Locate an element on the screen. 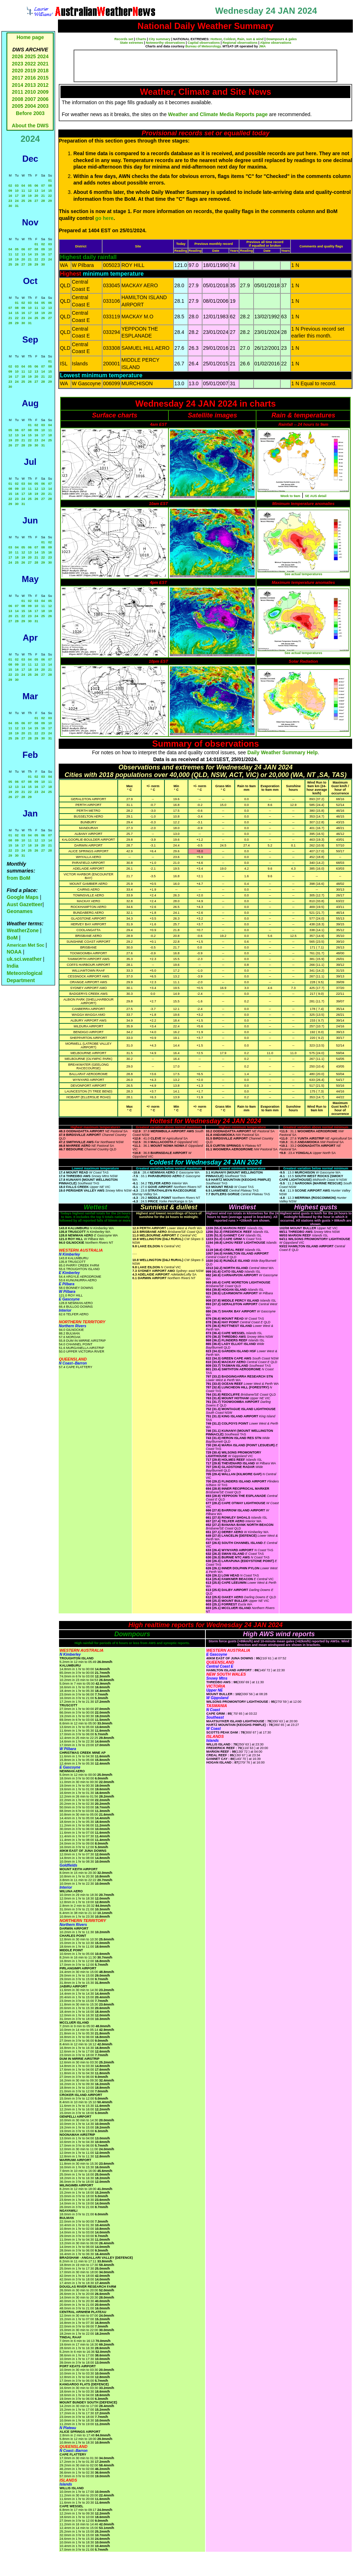 The height and width of the screenshot is (2576, 355). uk.sci.weather is located at coordinates (24, 959).